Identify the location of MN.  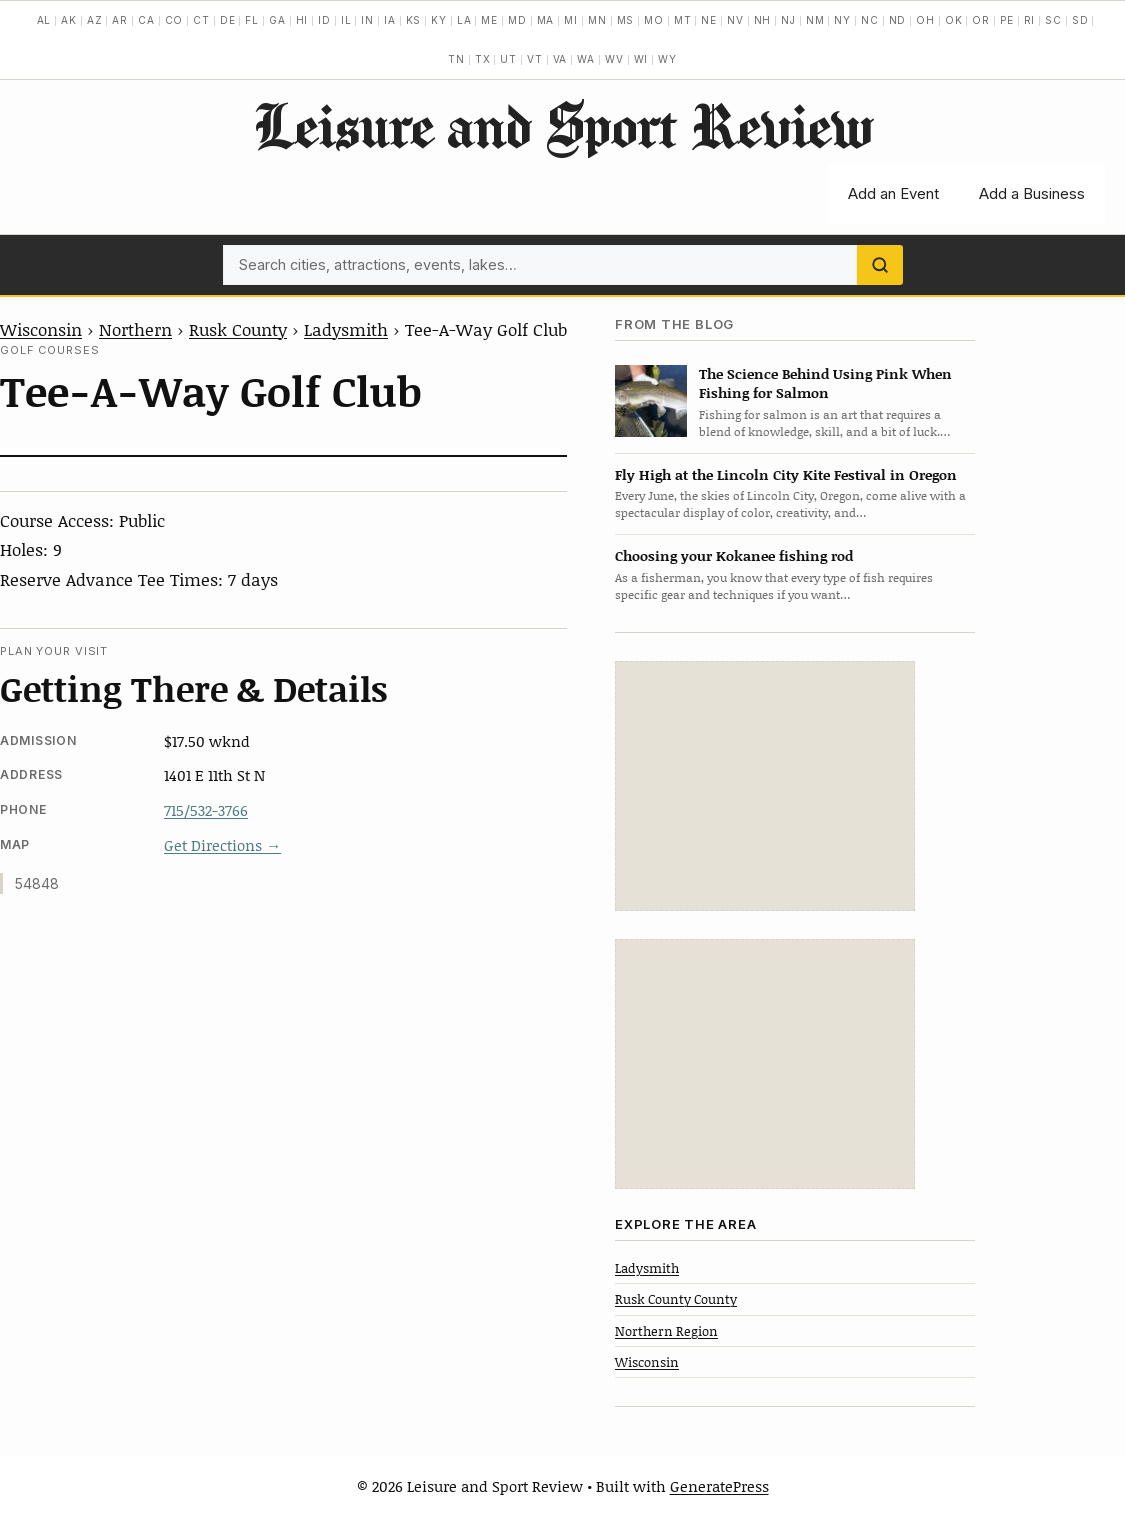
(597, 20).